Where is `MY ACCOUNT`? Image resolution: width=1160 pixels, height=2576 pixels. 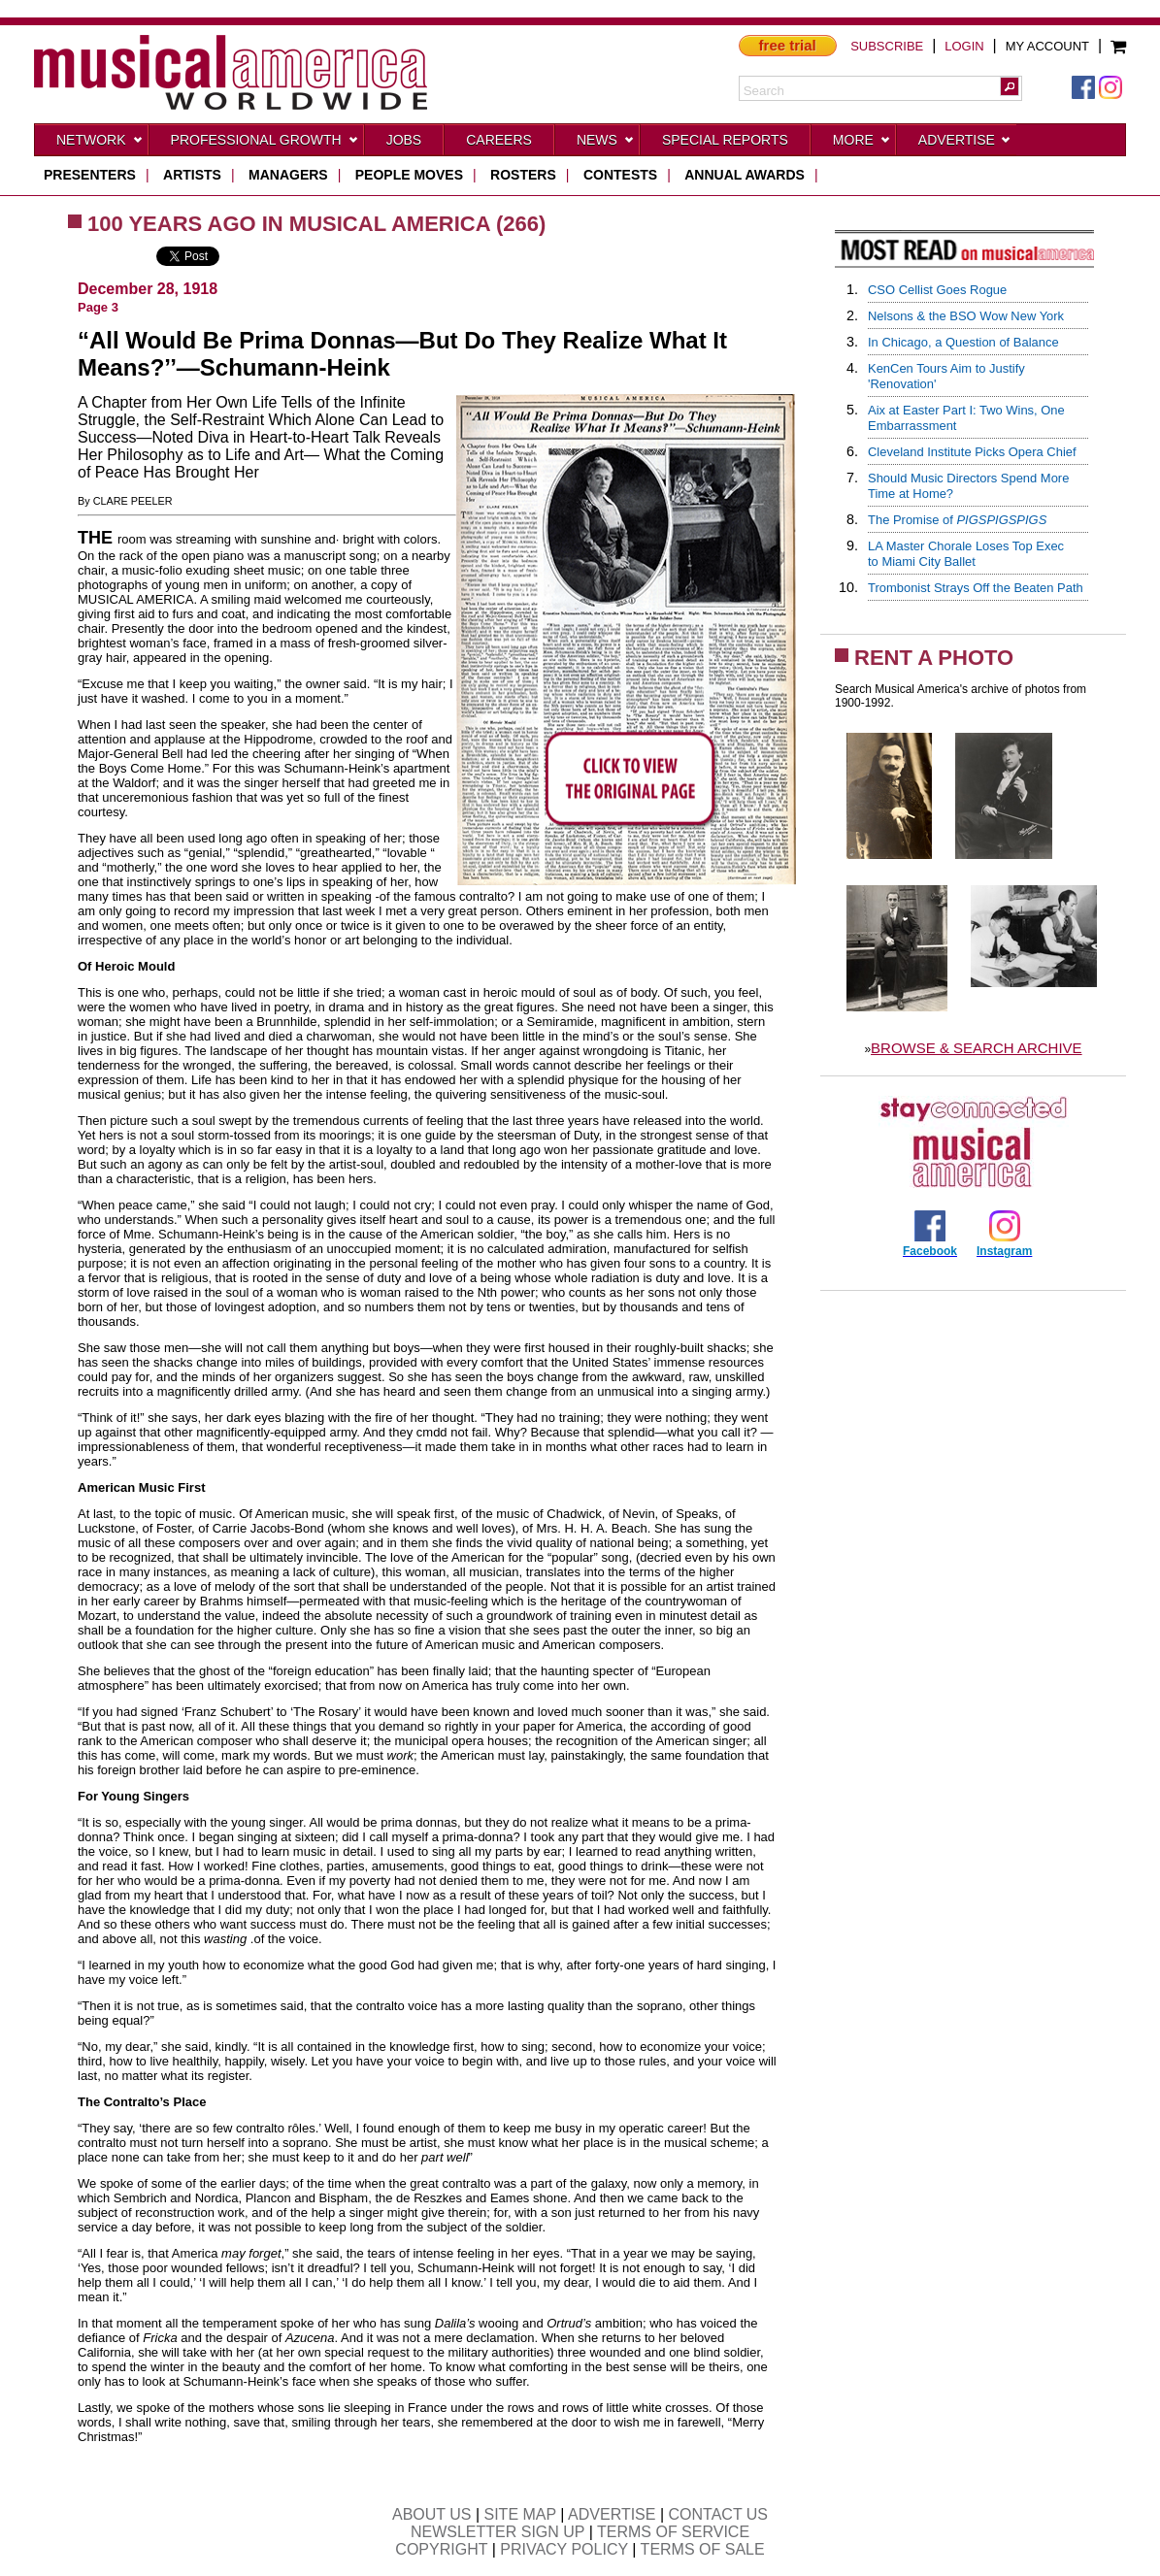 MY ACCOUNT is located at coordinates (1047, 46).